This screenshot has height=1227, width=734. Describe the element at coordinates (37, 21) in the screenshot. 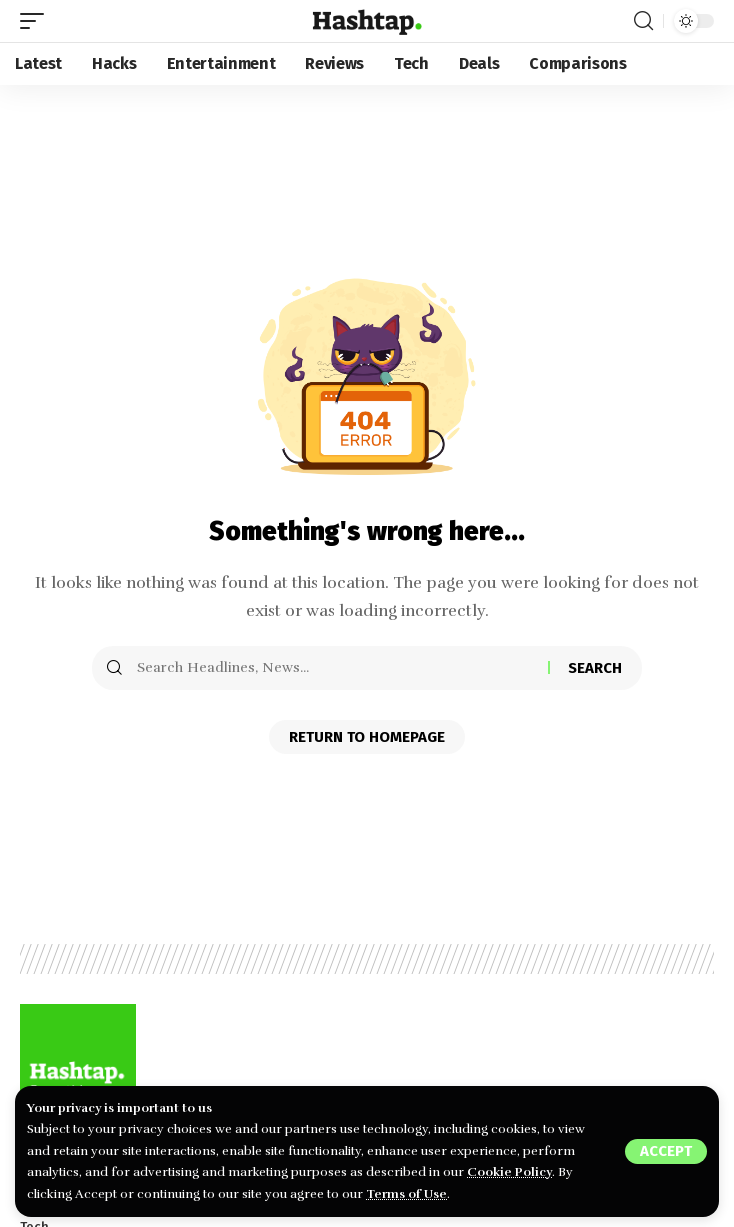

I see `[mobile trigger]` at that location.